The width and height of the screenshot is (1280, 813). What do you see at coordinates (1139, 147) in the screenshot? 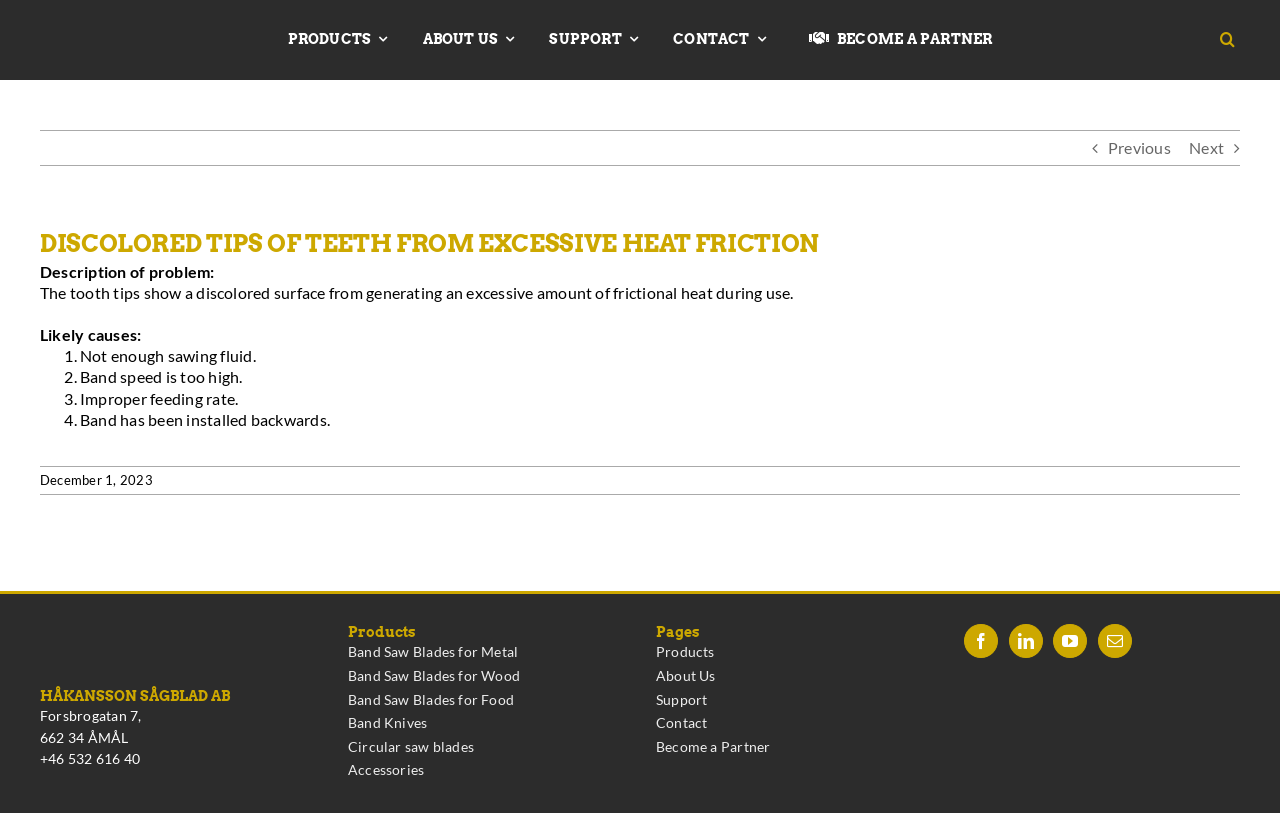
I see `Previous` at bounding box center [1139, 147].